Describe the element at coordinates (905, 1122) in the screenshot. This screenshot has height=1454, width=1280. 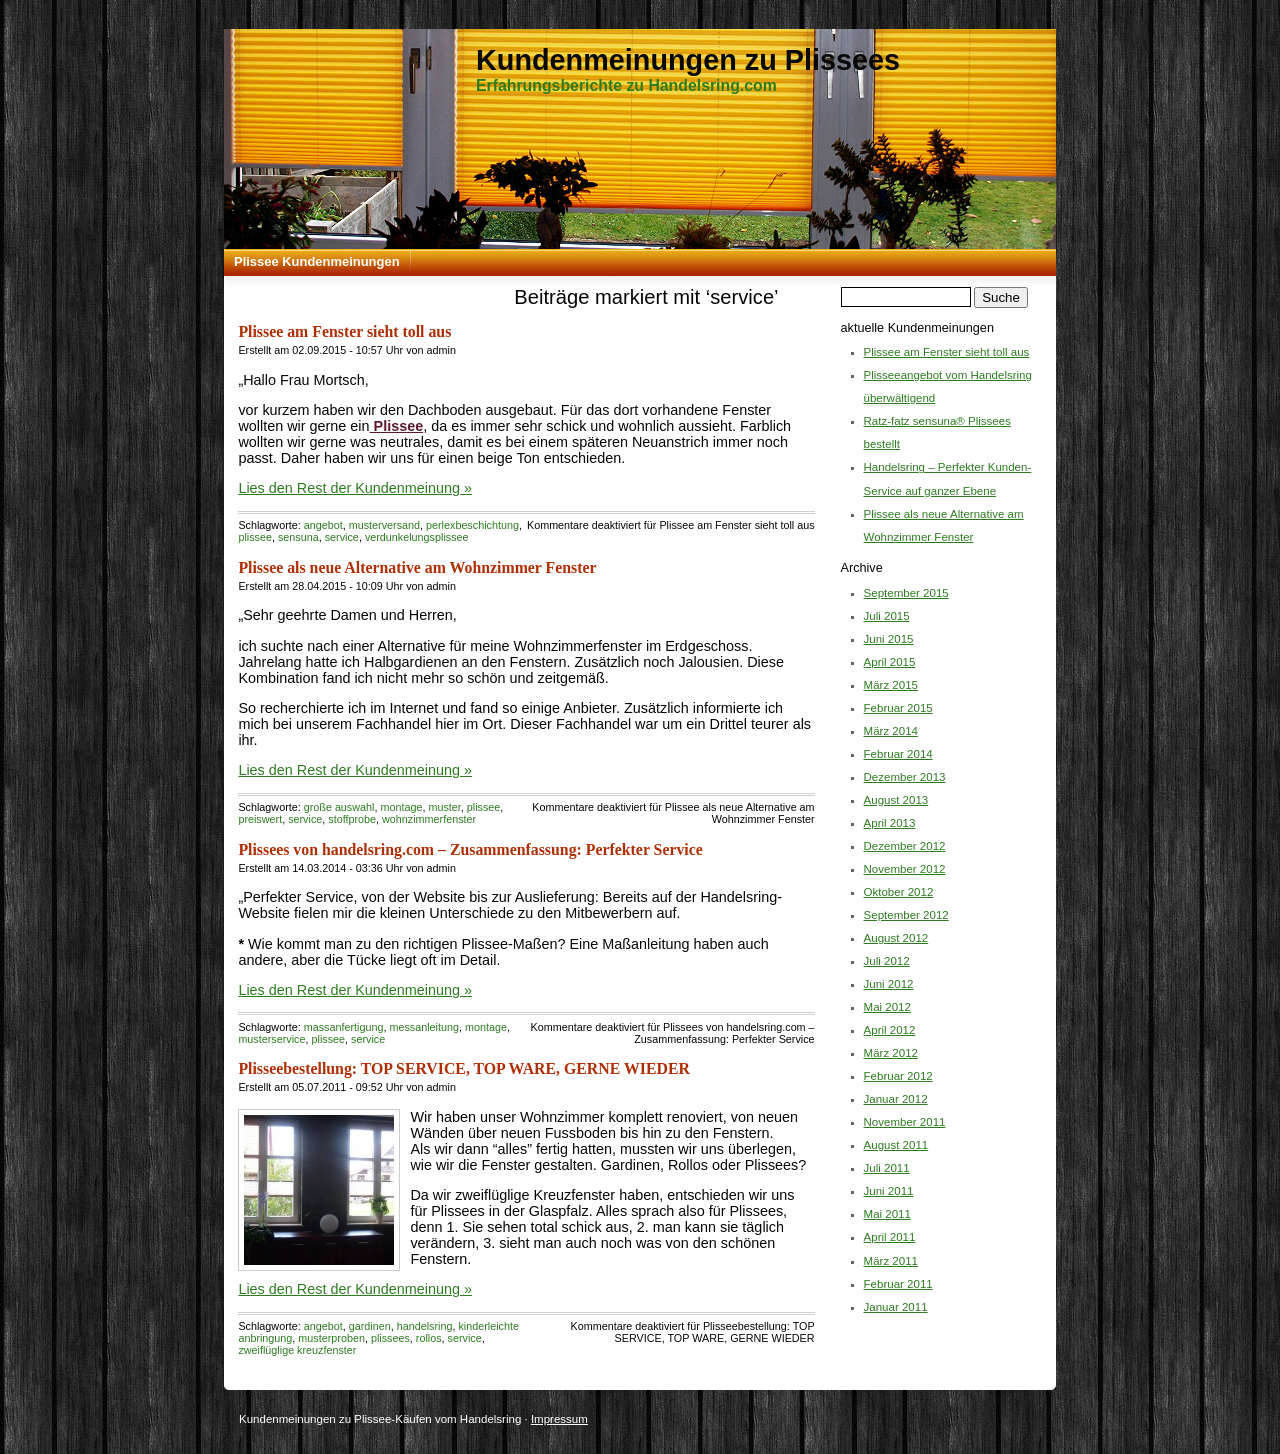
I see `November 2011` at that location.